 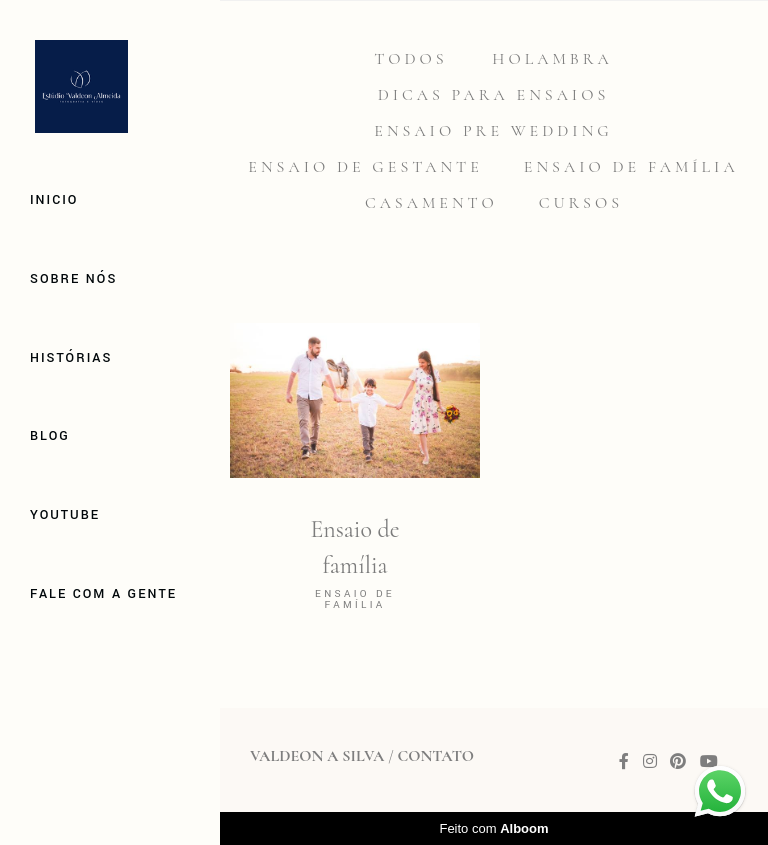 What do you see at coordinates (54, 200) in the screenshot?
I see `Inicio` at bounding box center [54, 200].